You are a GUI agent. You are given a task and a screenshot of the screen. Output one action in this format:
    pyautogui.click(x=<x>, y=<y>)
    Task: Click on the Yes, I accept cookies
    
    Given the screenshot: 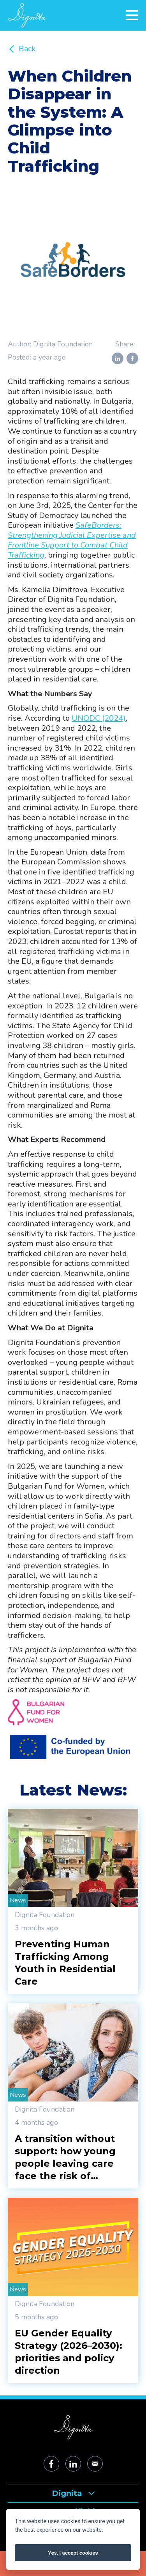 What is the action you would take?
    pyautogui.click(x=73, y=2553)
    